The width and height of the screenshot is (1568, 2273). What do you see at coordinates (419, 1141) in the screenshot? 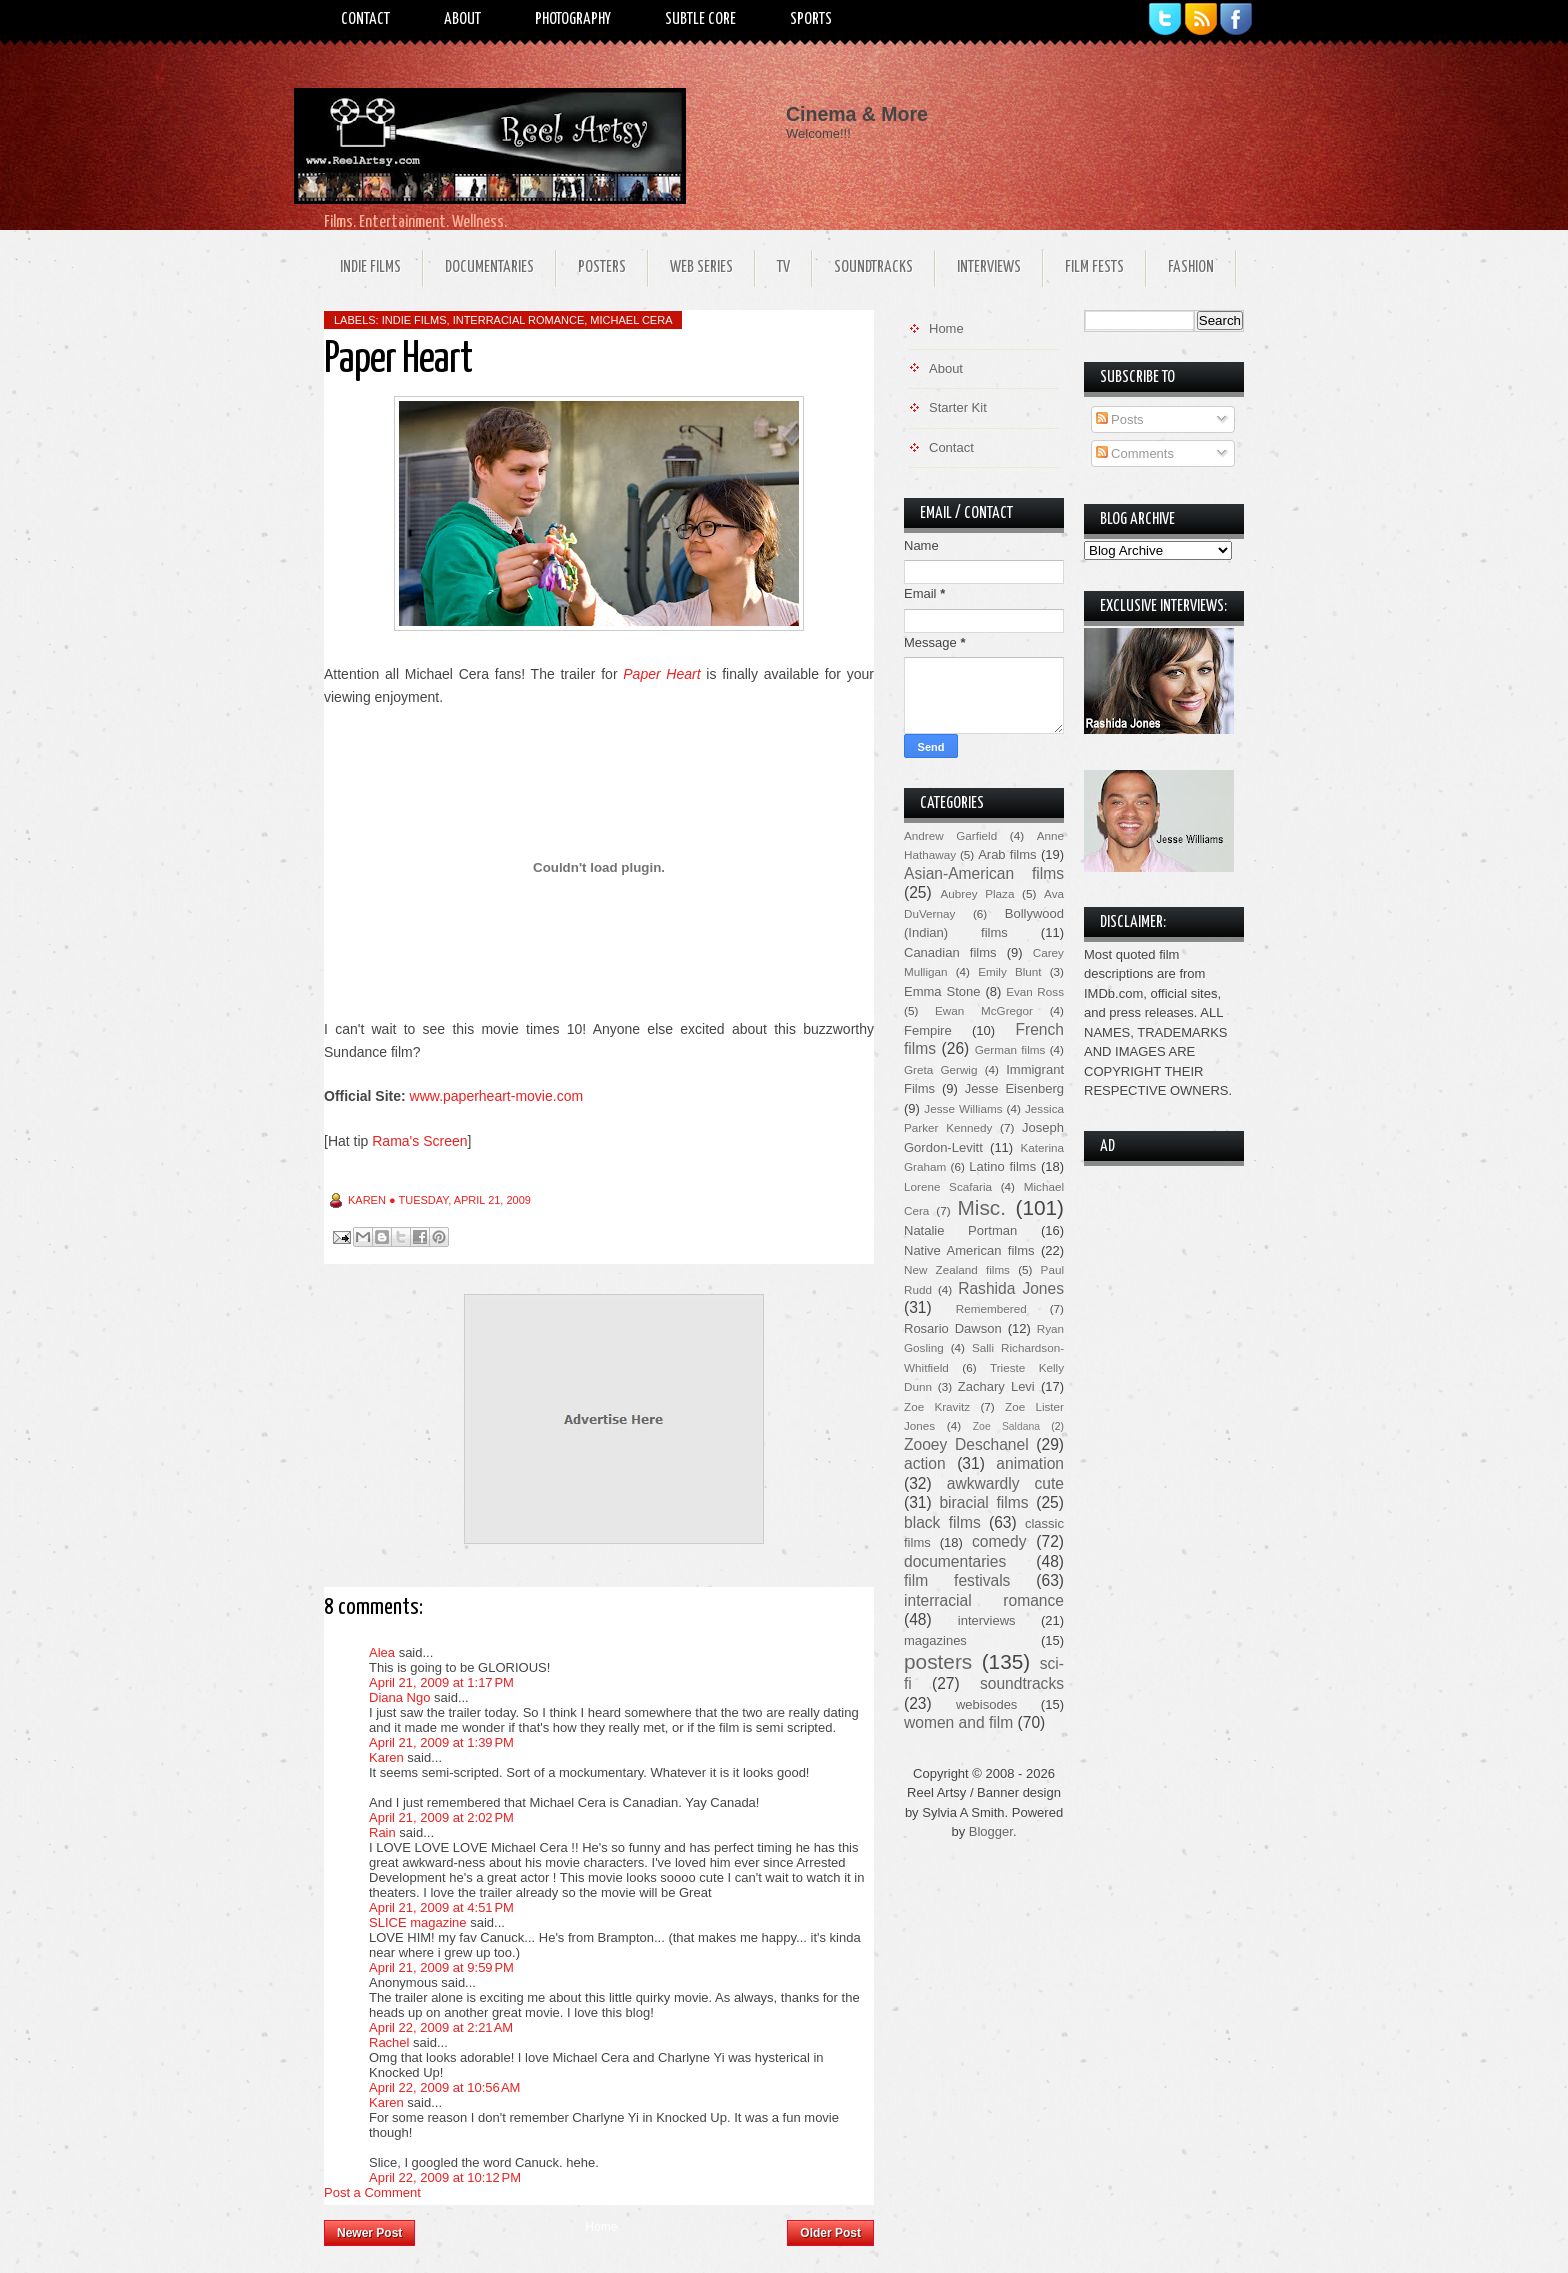
I see `Rama's Screen` at bounding box center [419, 1141].